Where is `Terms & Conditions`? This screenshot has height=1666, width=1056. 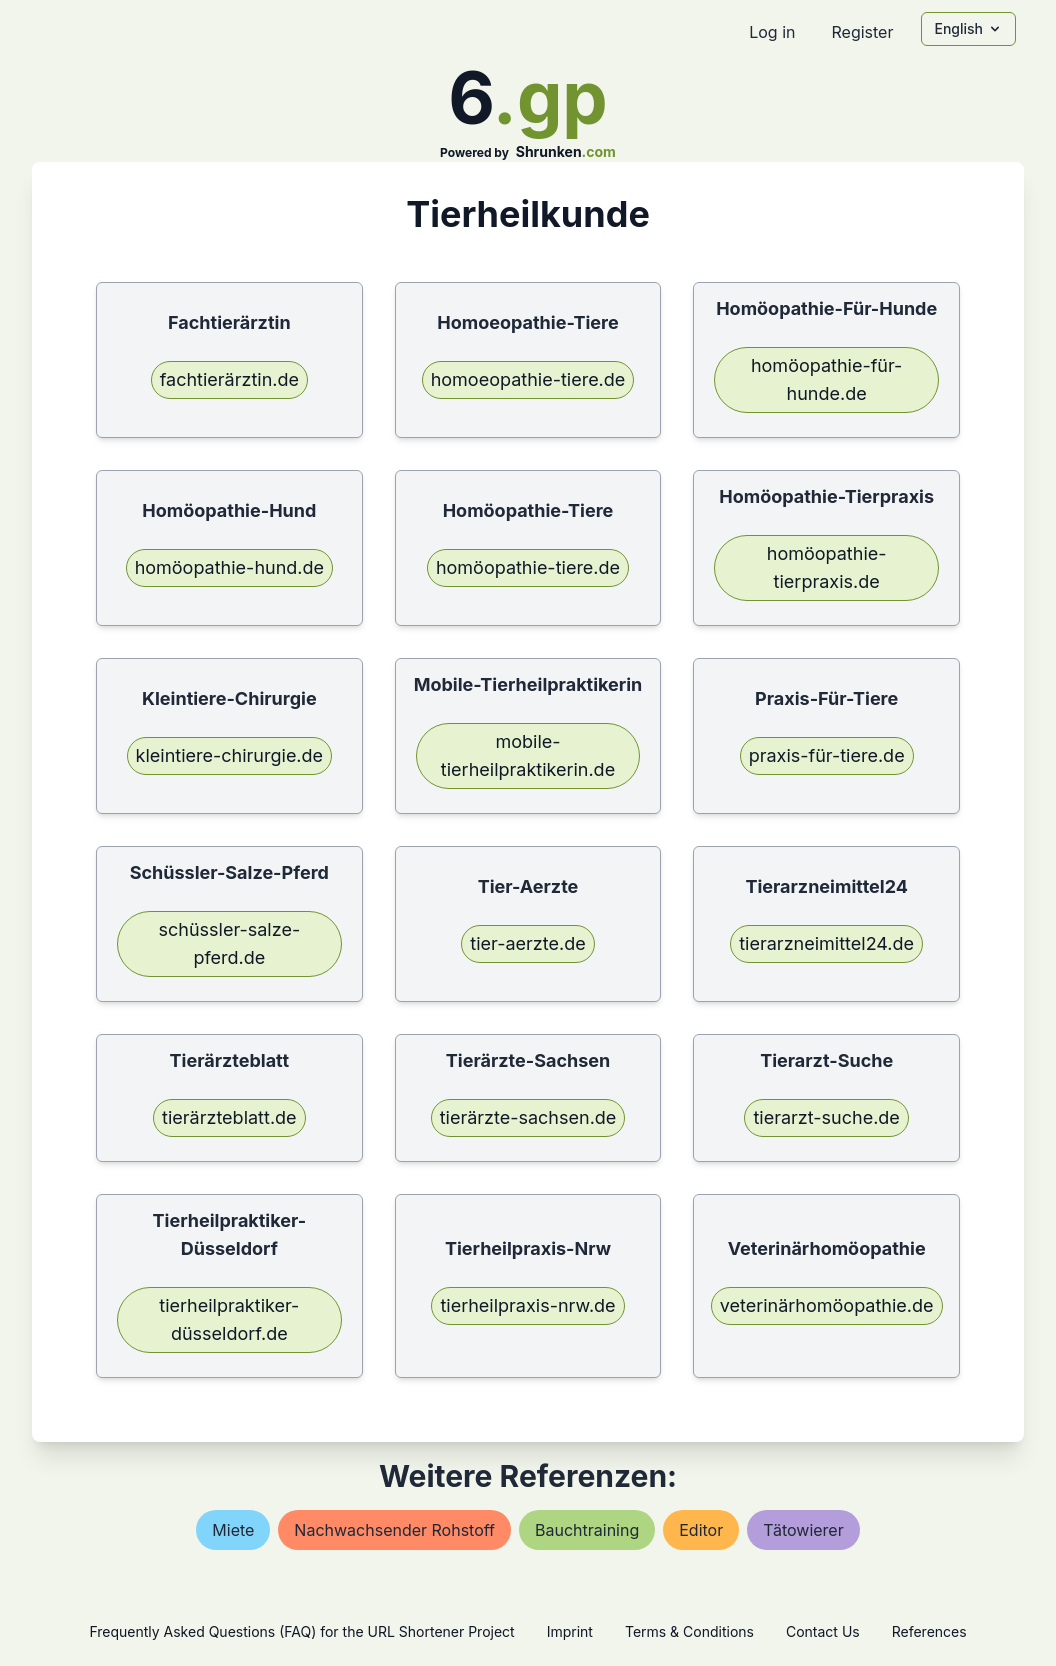
Terms & Conditions is located at coordinates (689, 1631).